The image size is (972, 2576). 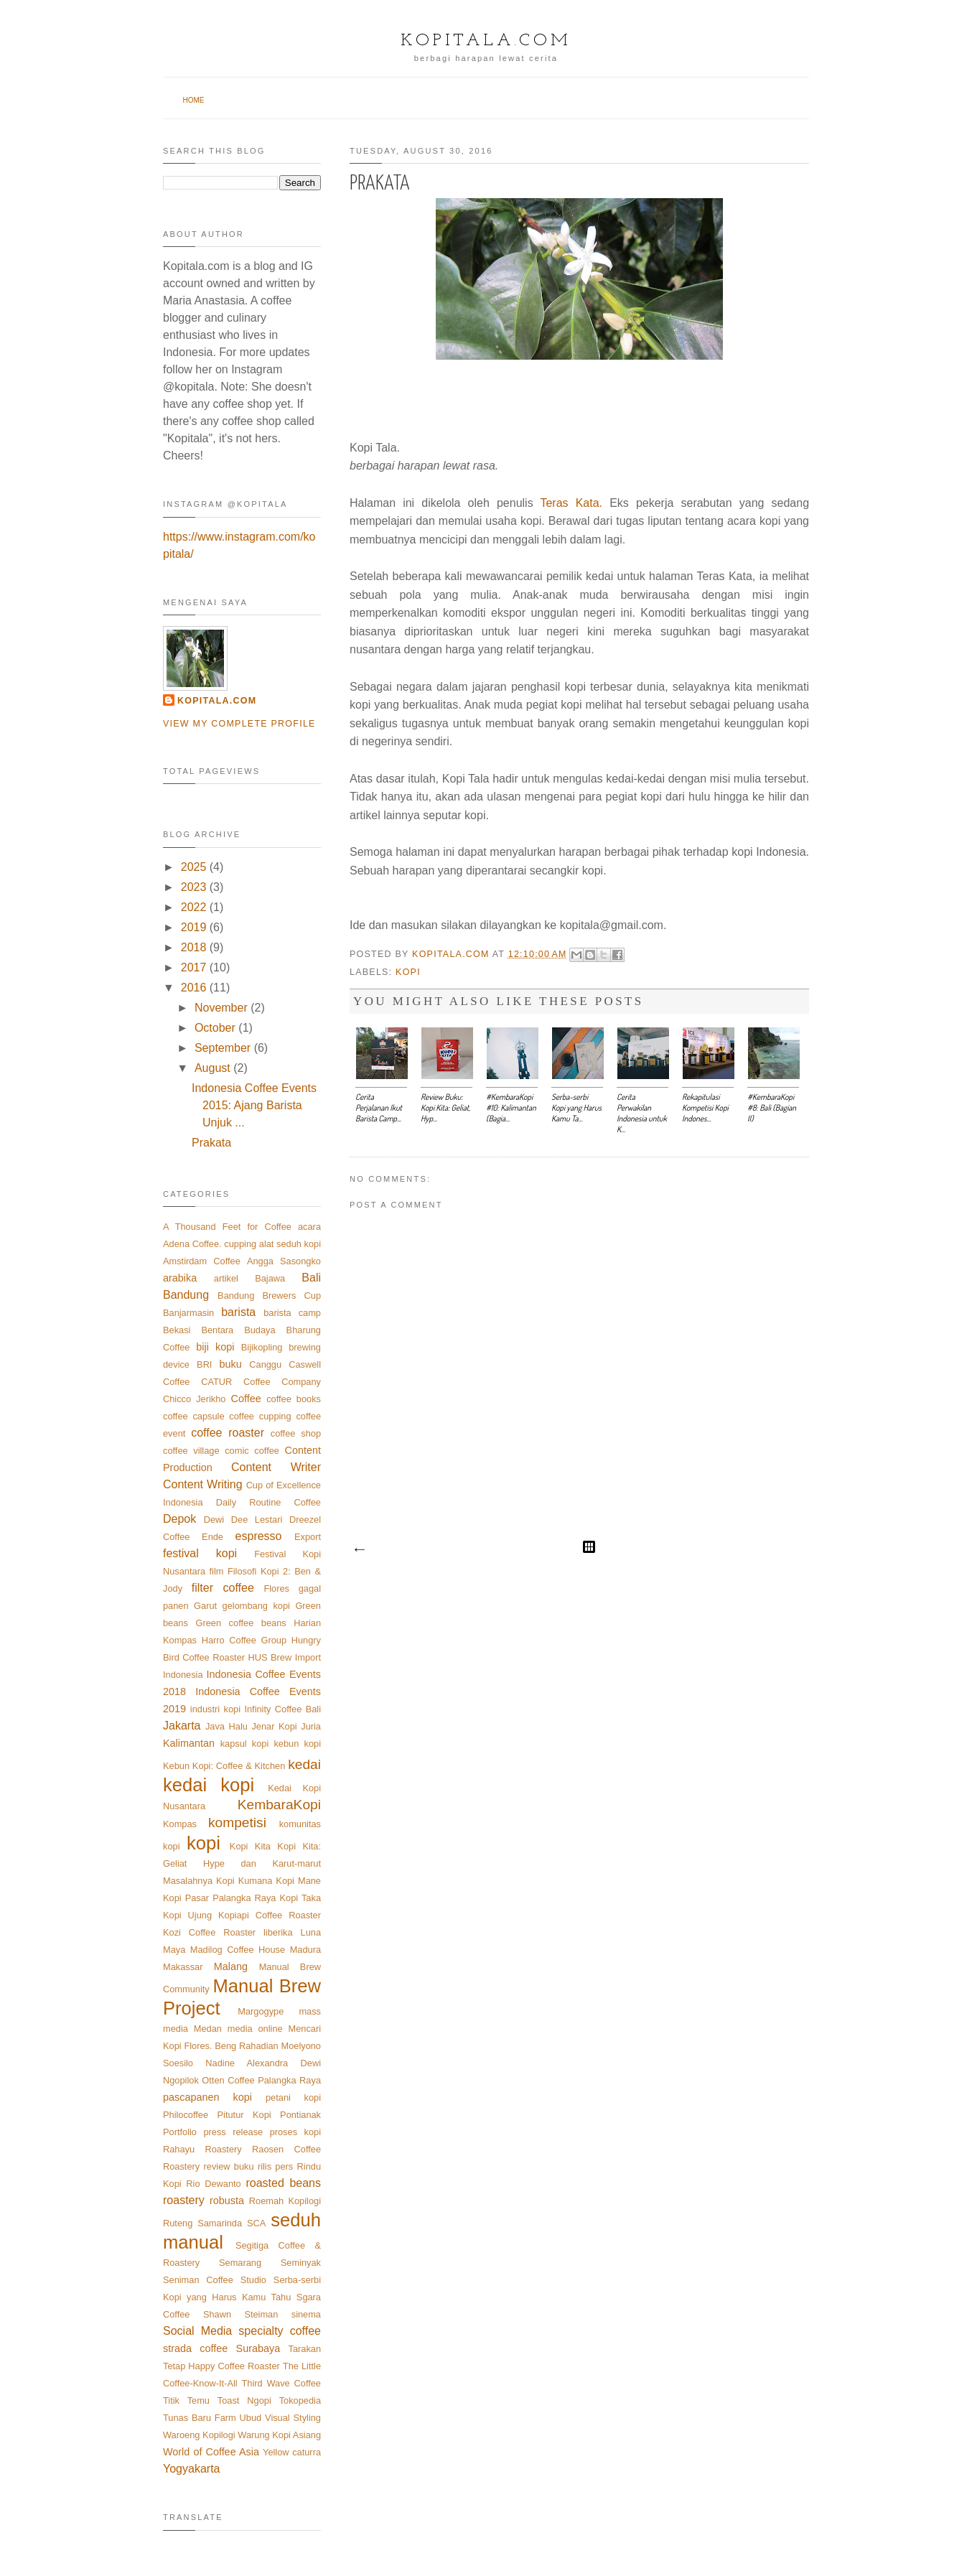 What do you see at coordinates (254, 1105) in the screenshot?
I see `Indonesia Coffee Events 2015: Ajang Barista Unjuk ...` at bounding box center [254, 1105].